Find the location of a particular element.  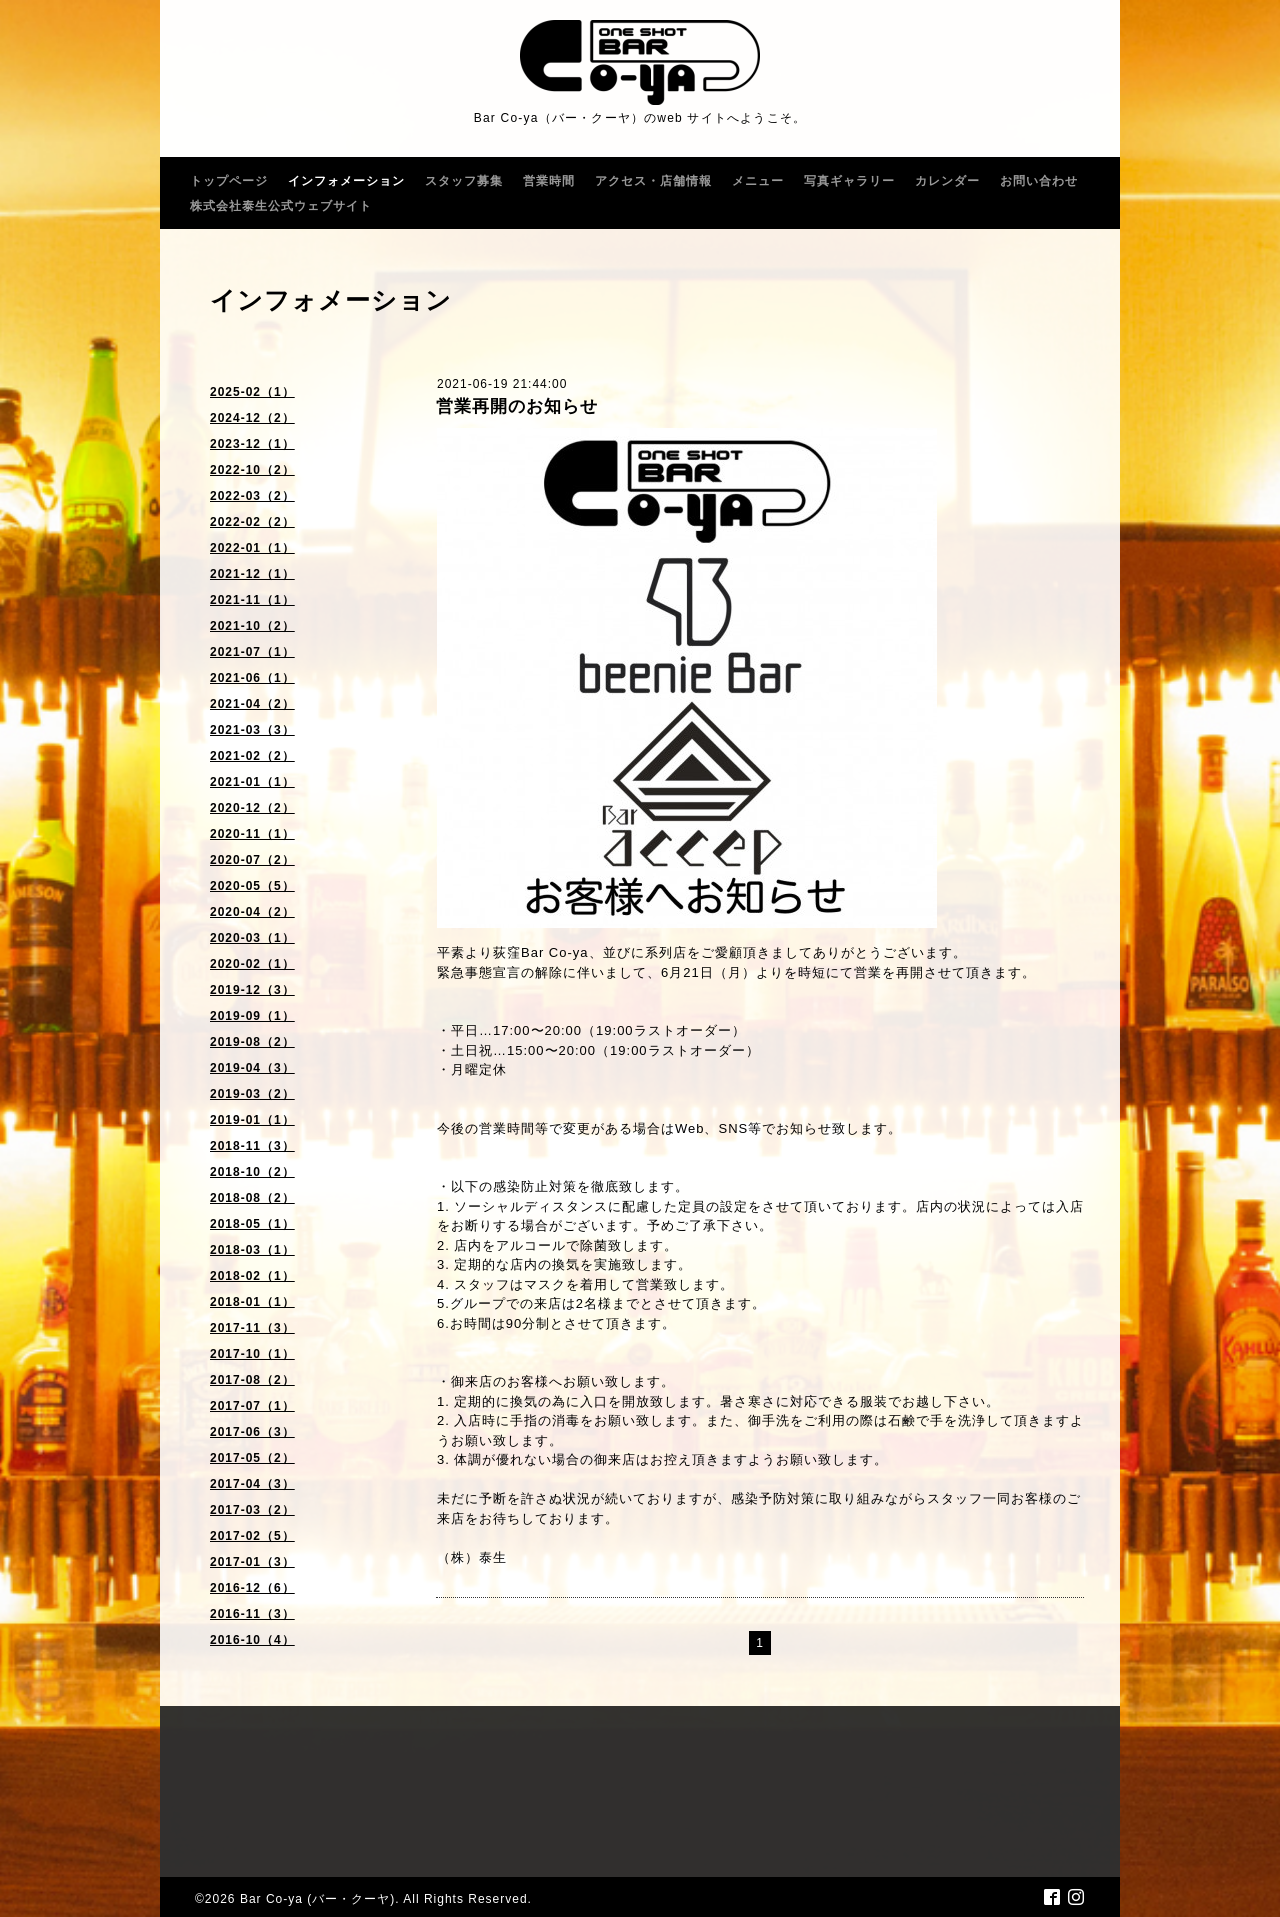

2021-06（1） is located at coordinates (252, 678).